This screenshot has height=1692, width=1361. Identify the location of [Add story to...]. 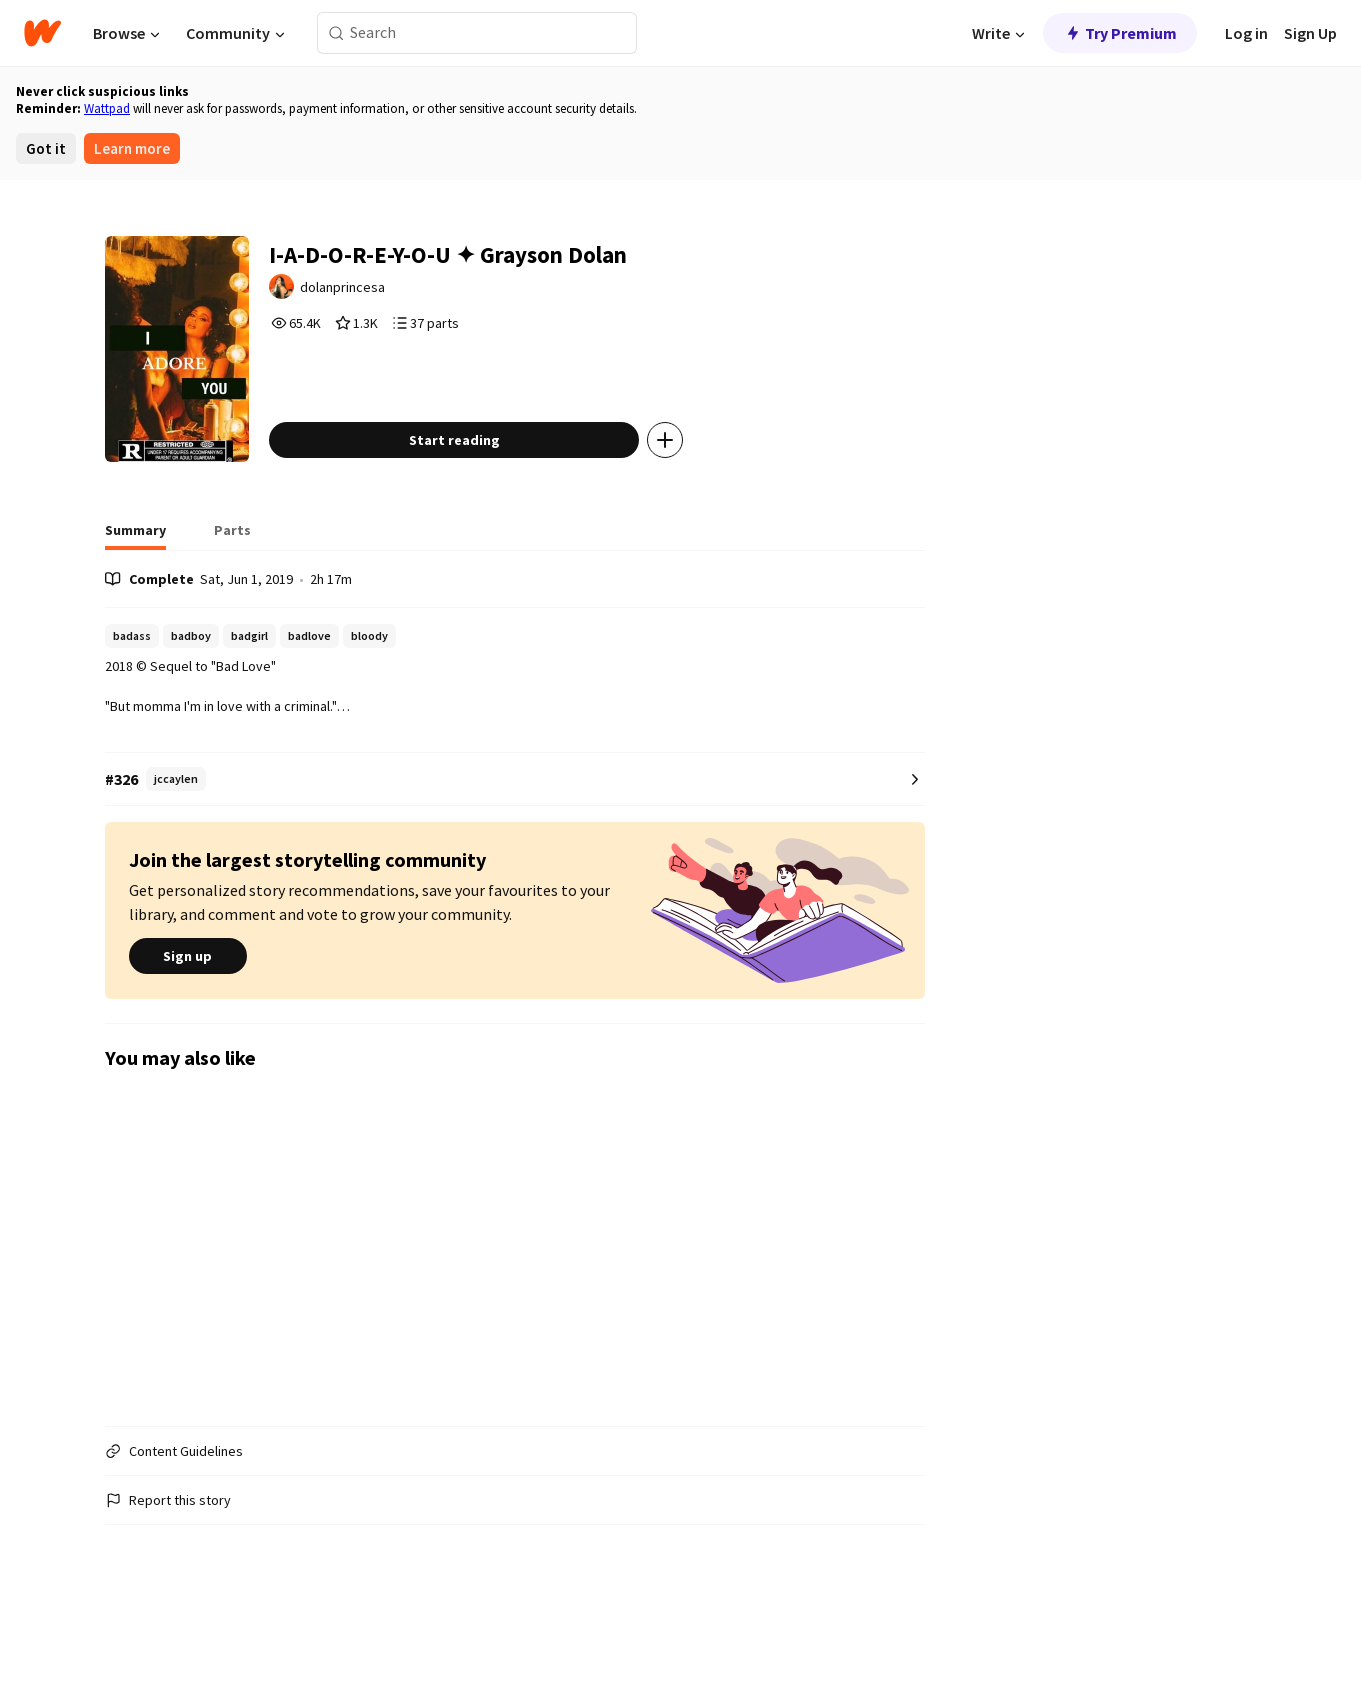
(710, 503).